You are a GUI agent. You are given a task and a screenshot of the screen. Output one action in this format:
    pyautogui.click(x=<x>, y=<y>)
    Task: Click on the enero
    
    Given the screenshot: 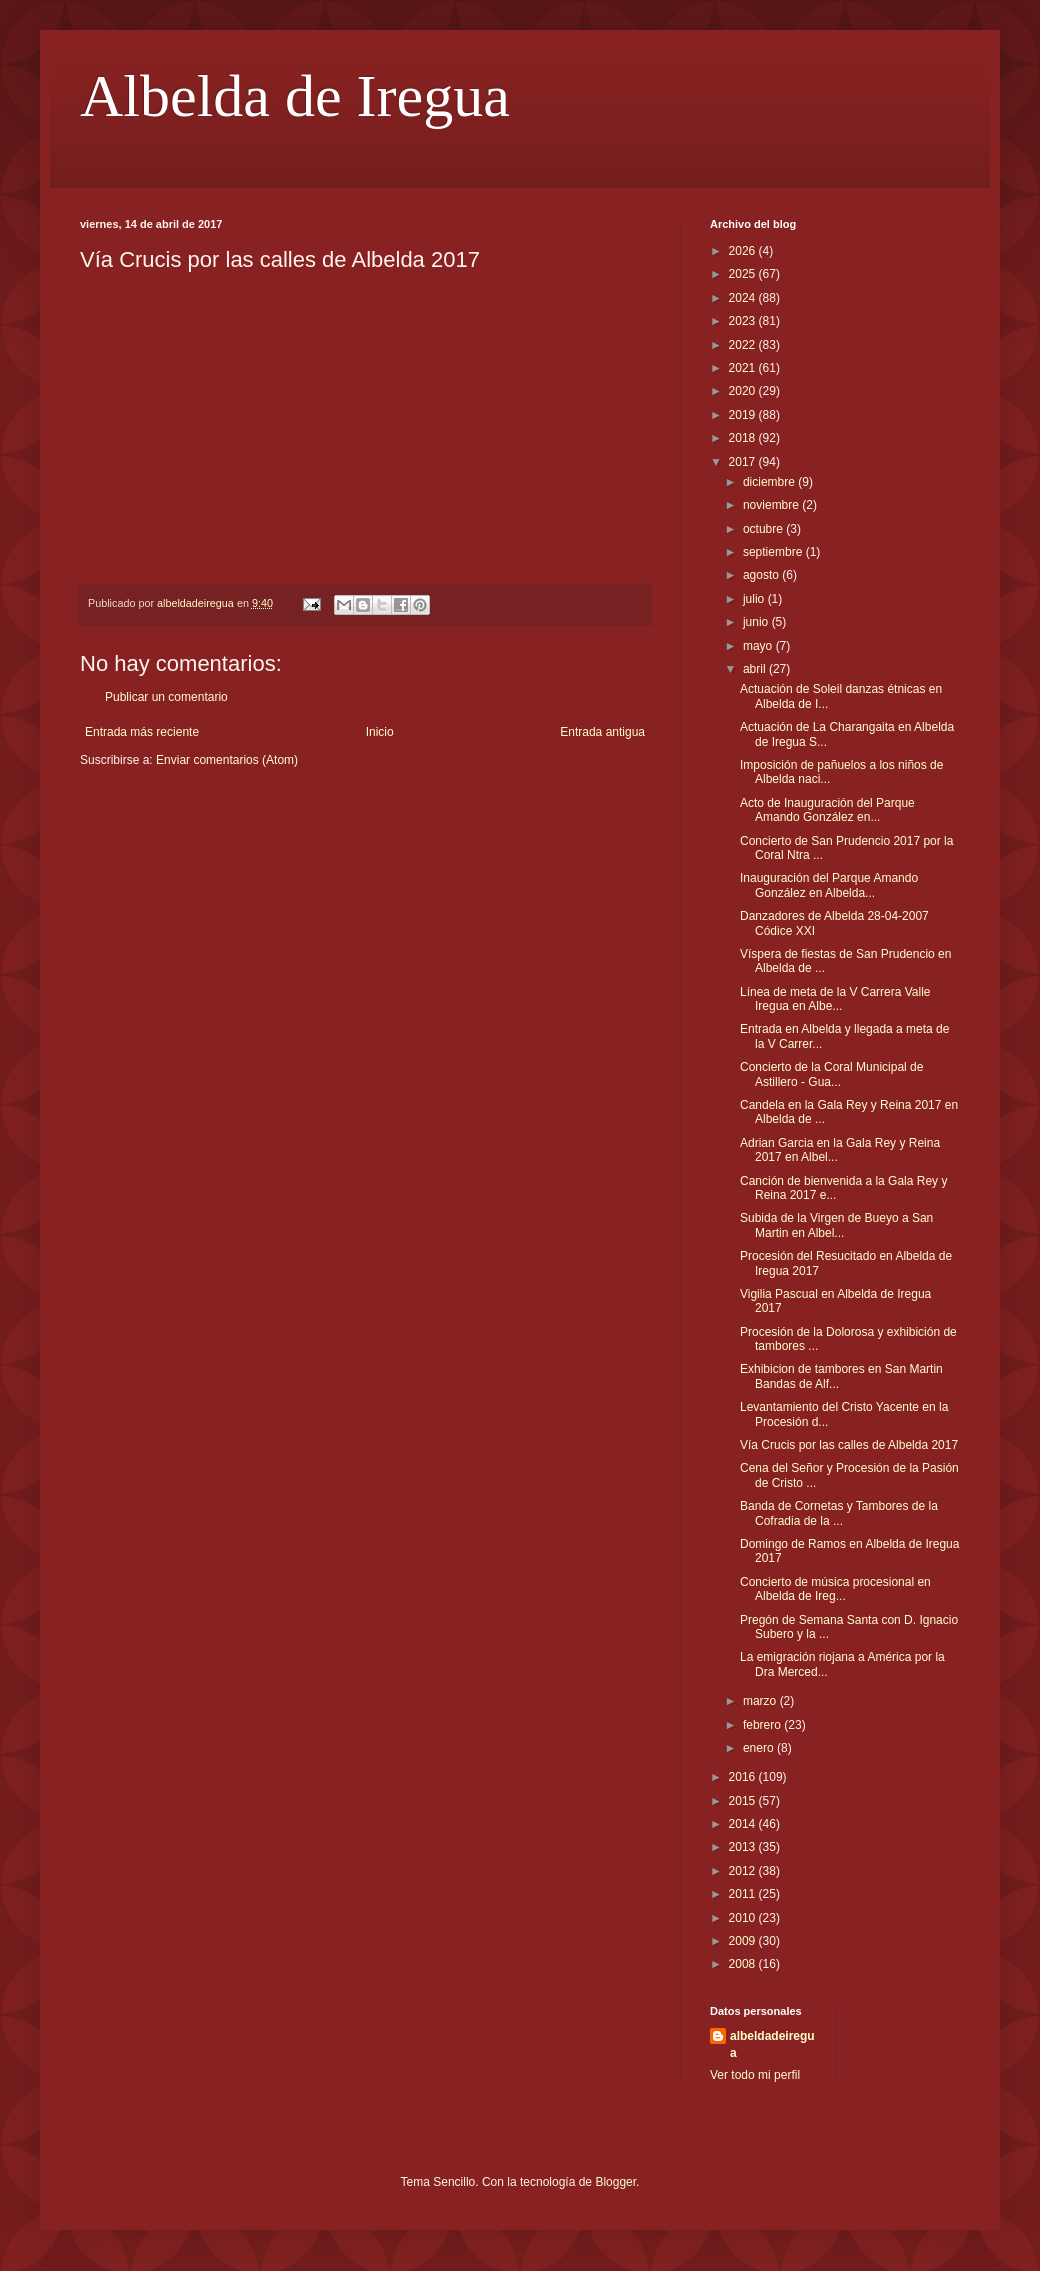 What is the action you would take?
    pyautogui.click(x=760, y=1748)
    